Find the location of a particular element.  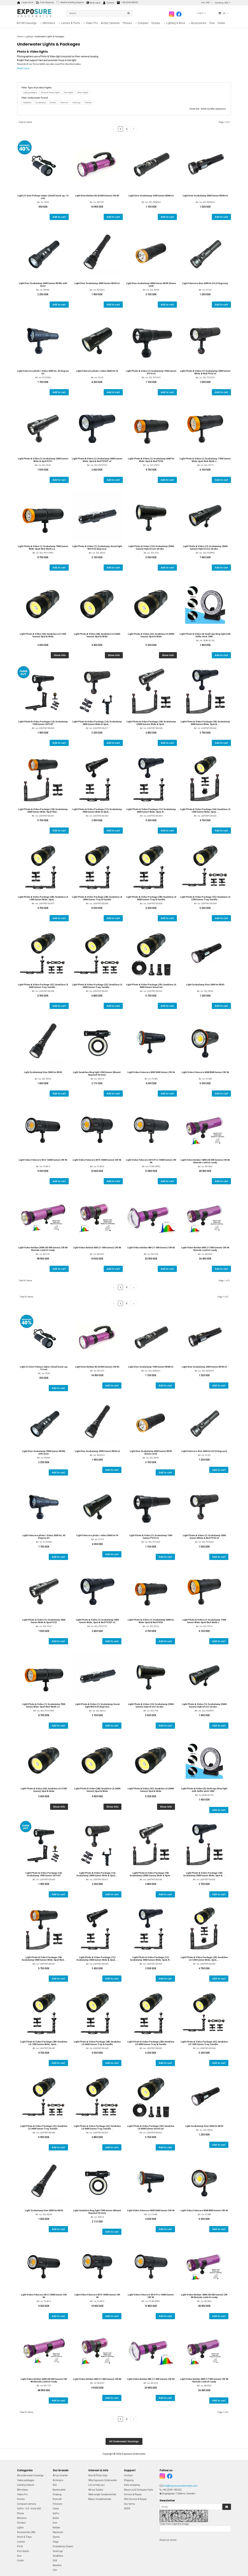

Lenses & Ports is located at coordinates (70, 23).